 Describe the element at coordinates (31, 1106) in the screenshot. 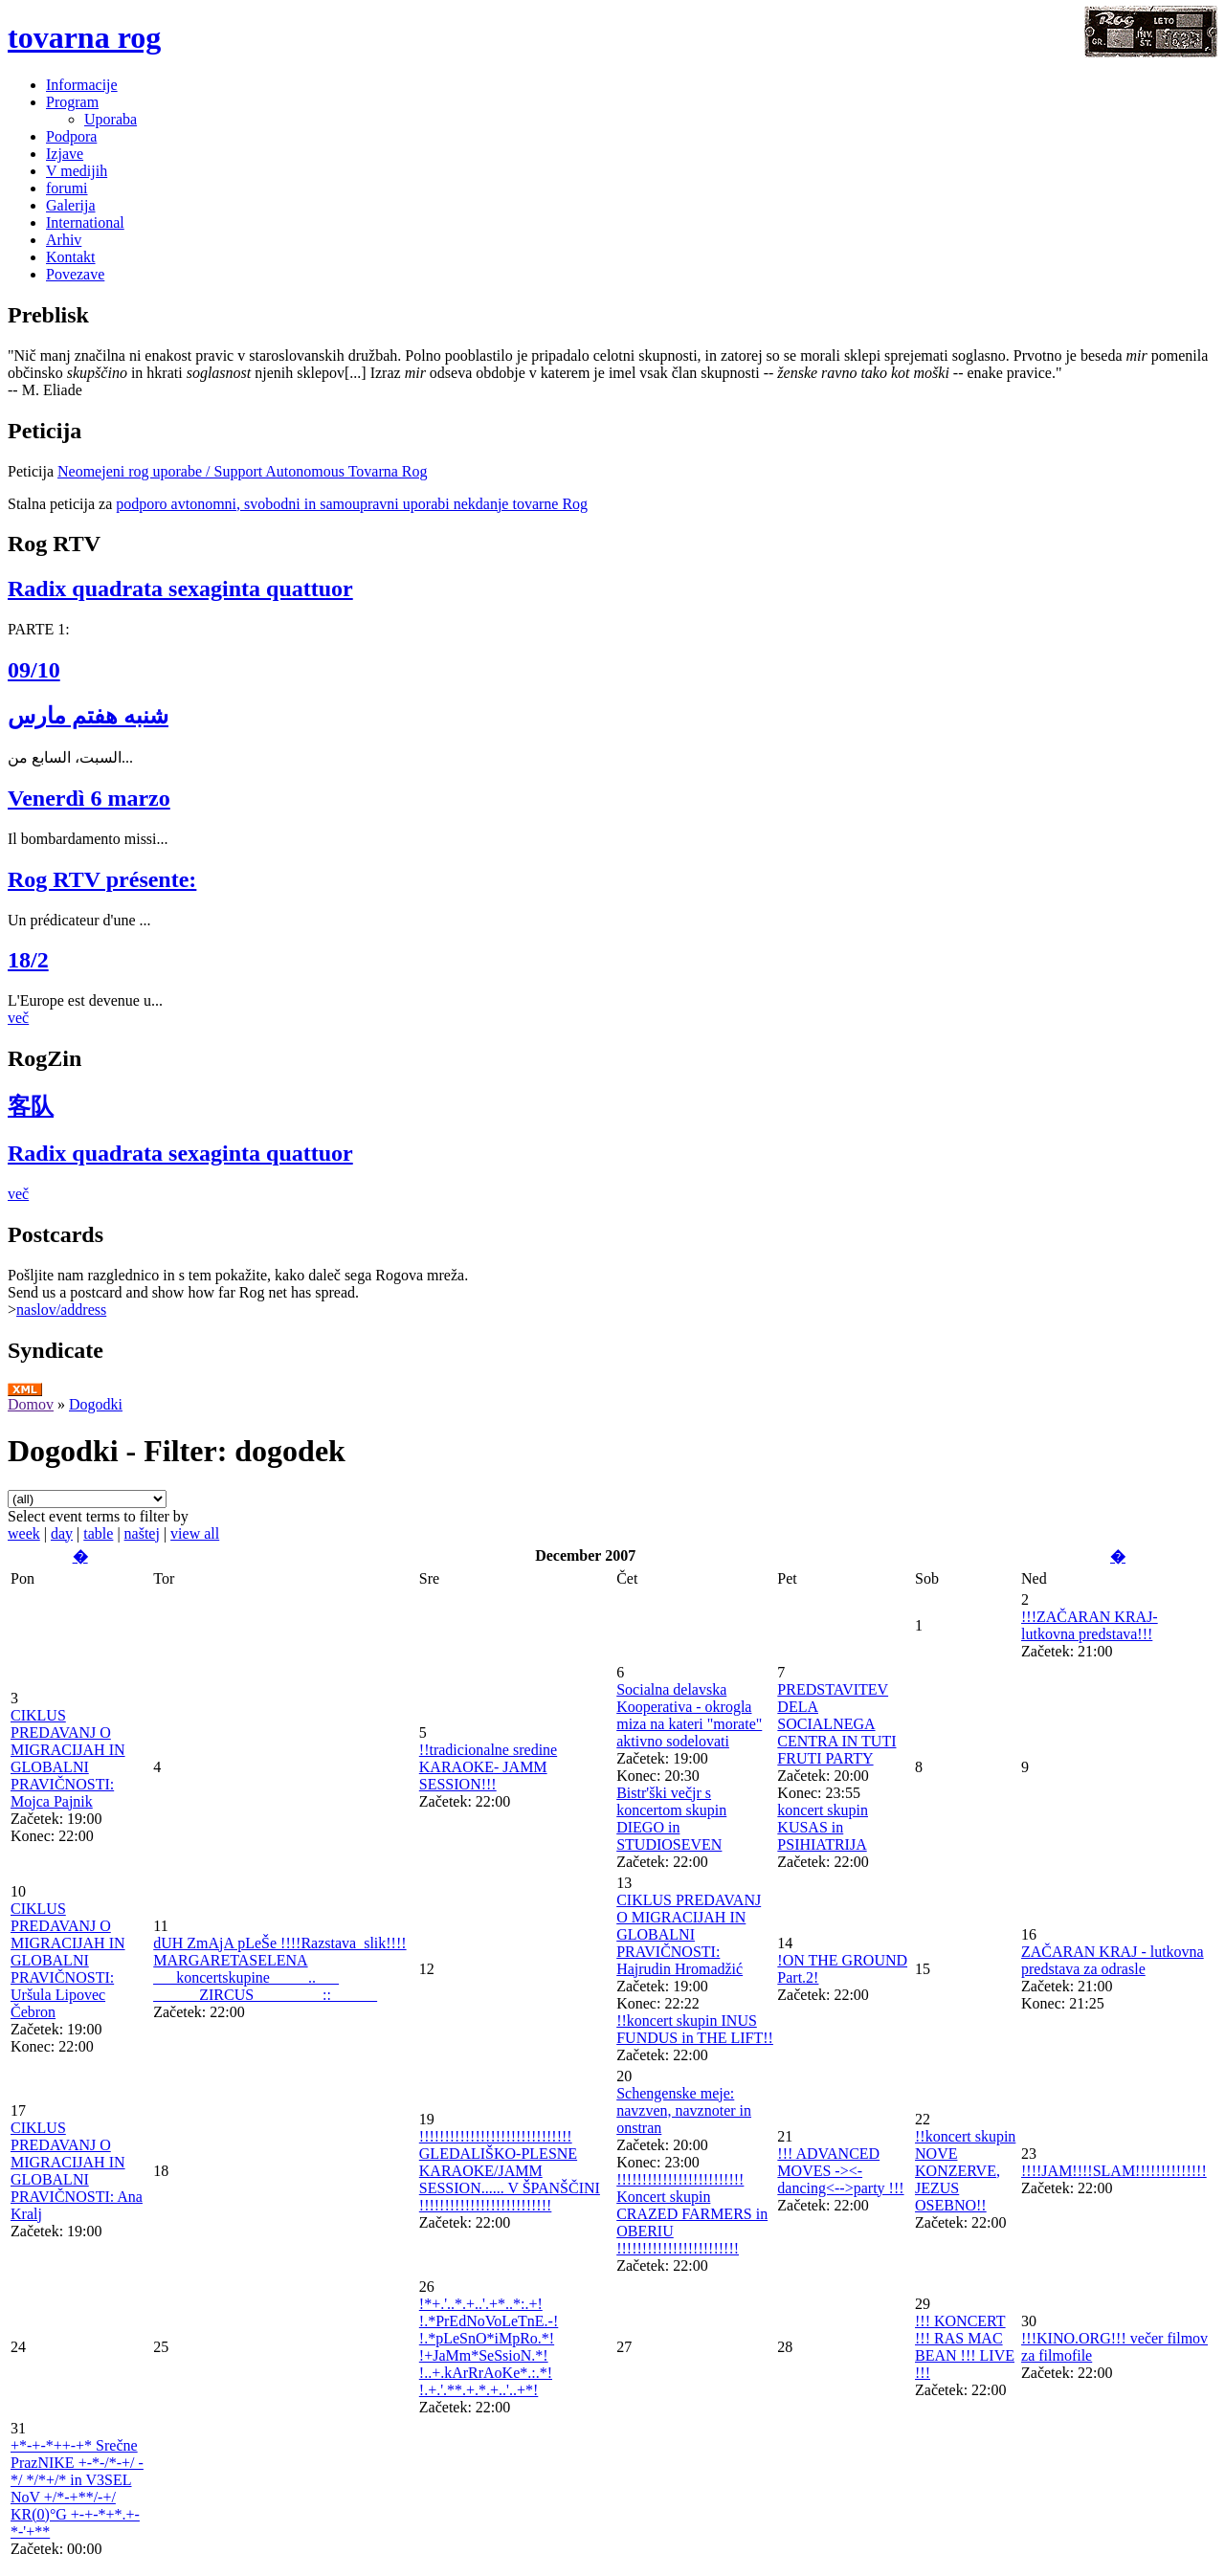

I see `客队` at that location.